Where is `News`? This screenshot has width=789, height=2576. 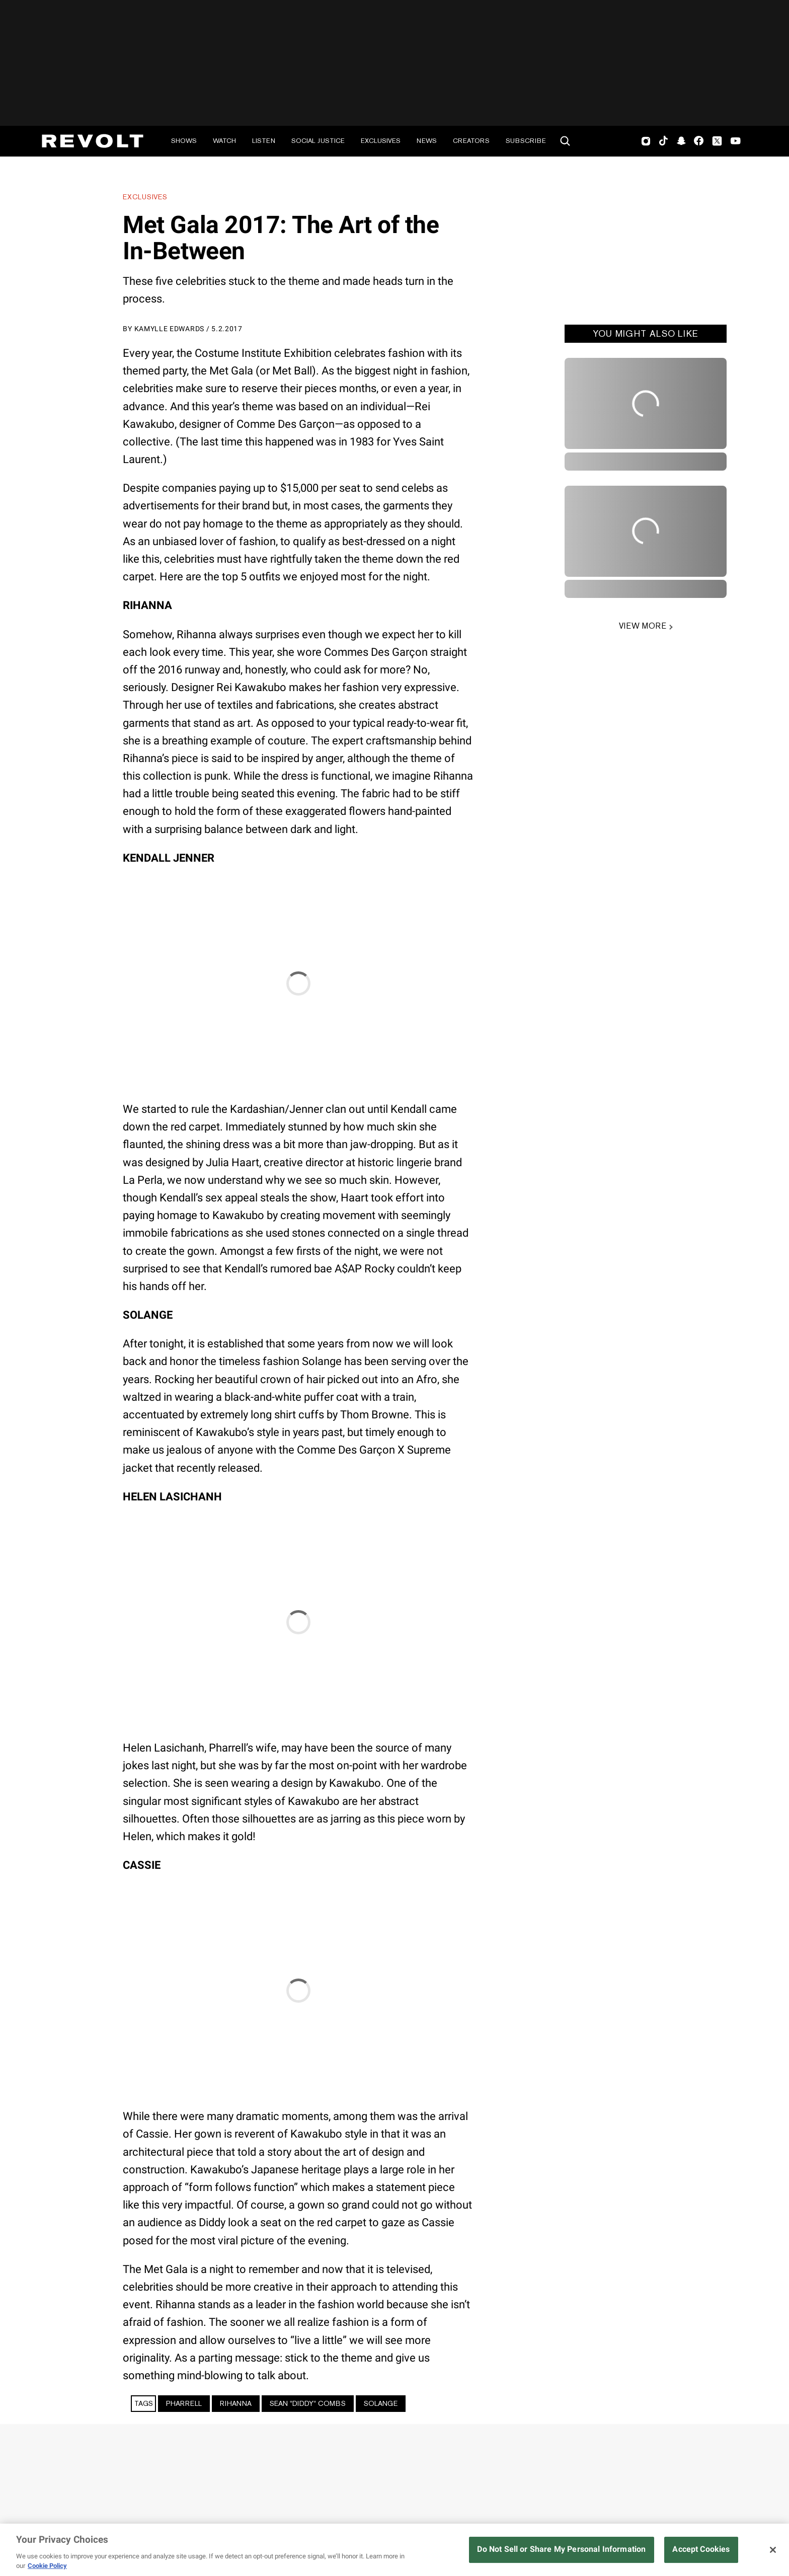
News is located at coordinates (427, 140).